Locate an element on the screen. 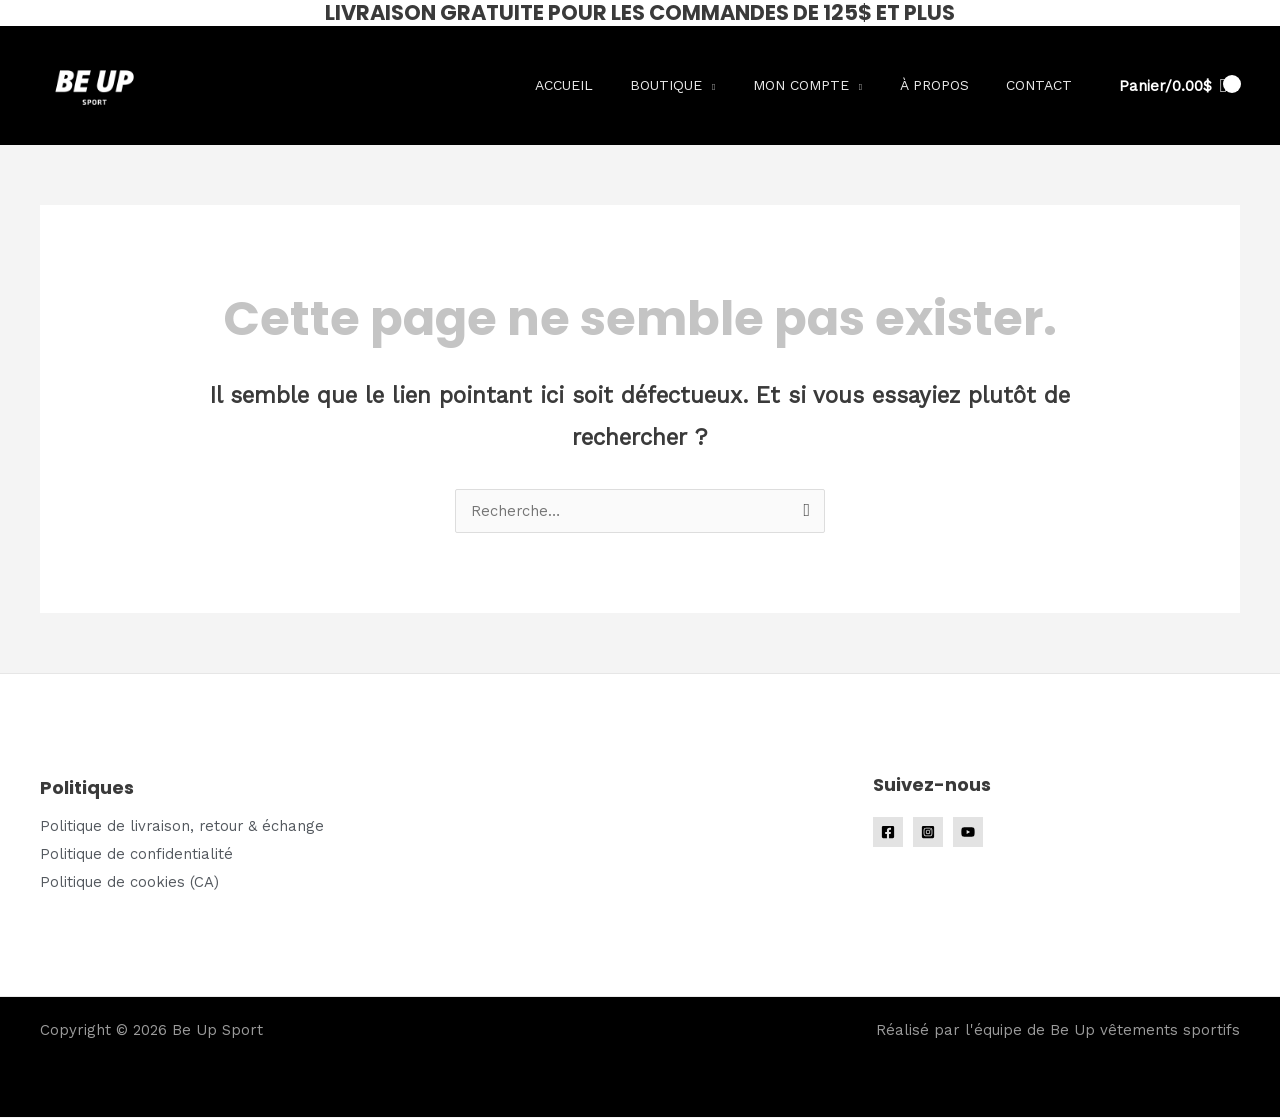 The image size is (1280, 1118). [View Shopping Cart, empty] is located at coordinates (1173, 86).